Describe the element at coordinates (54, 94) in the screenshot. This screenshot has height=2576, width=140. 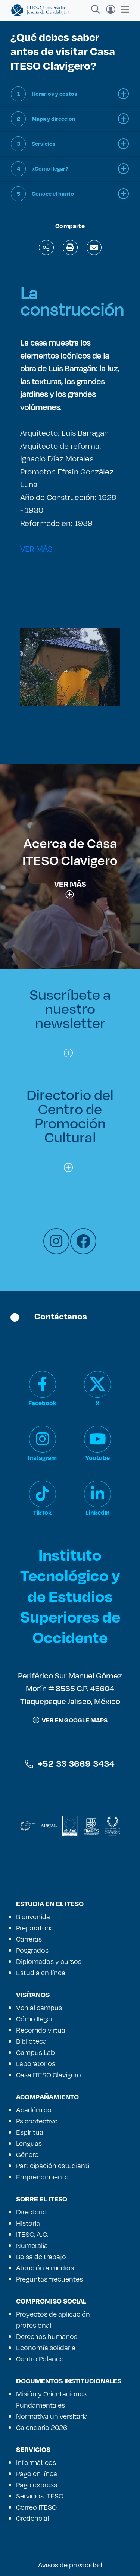
I see `Horarios y costos` at that location.